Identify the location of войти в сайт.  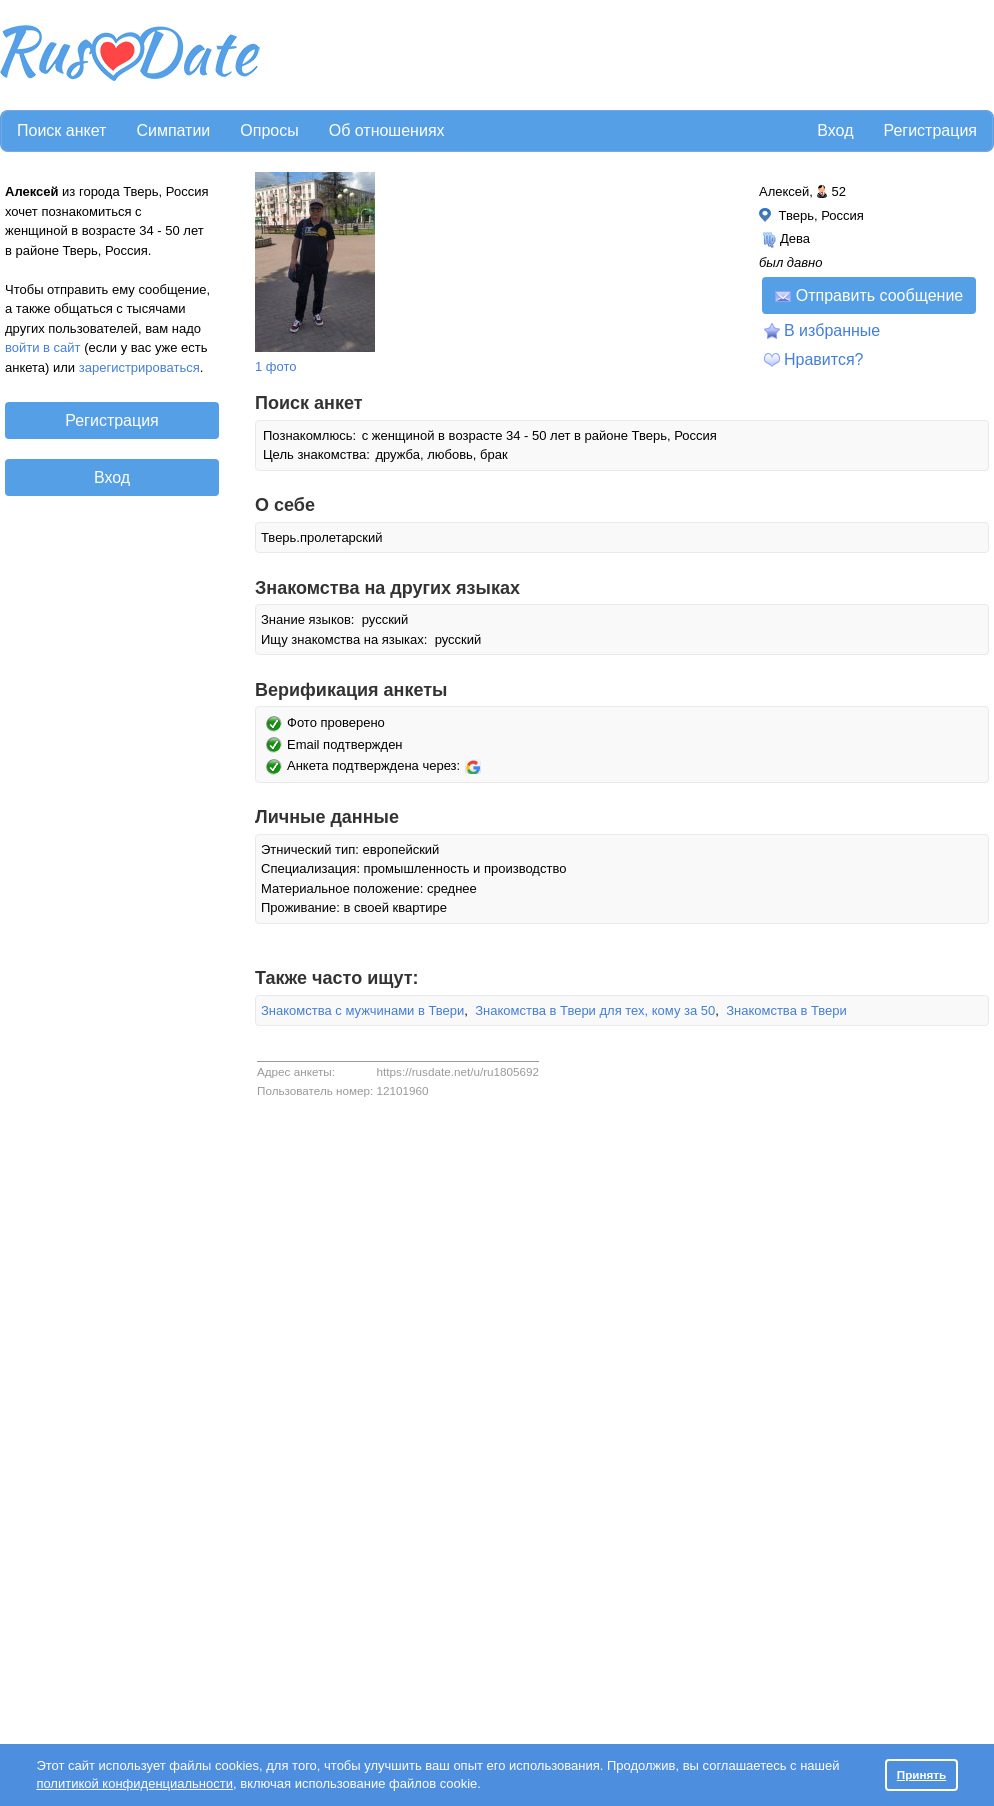
(43, 347).